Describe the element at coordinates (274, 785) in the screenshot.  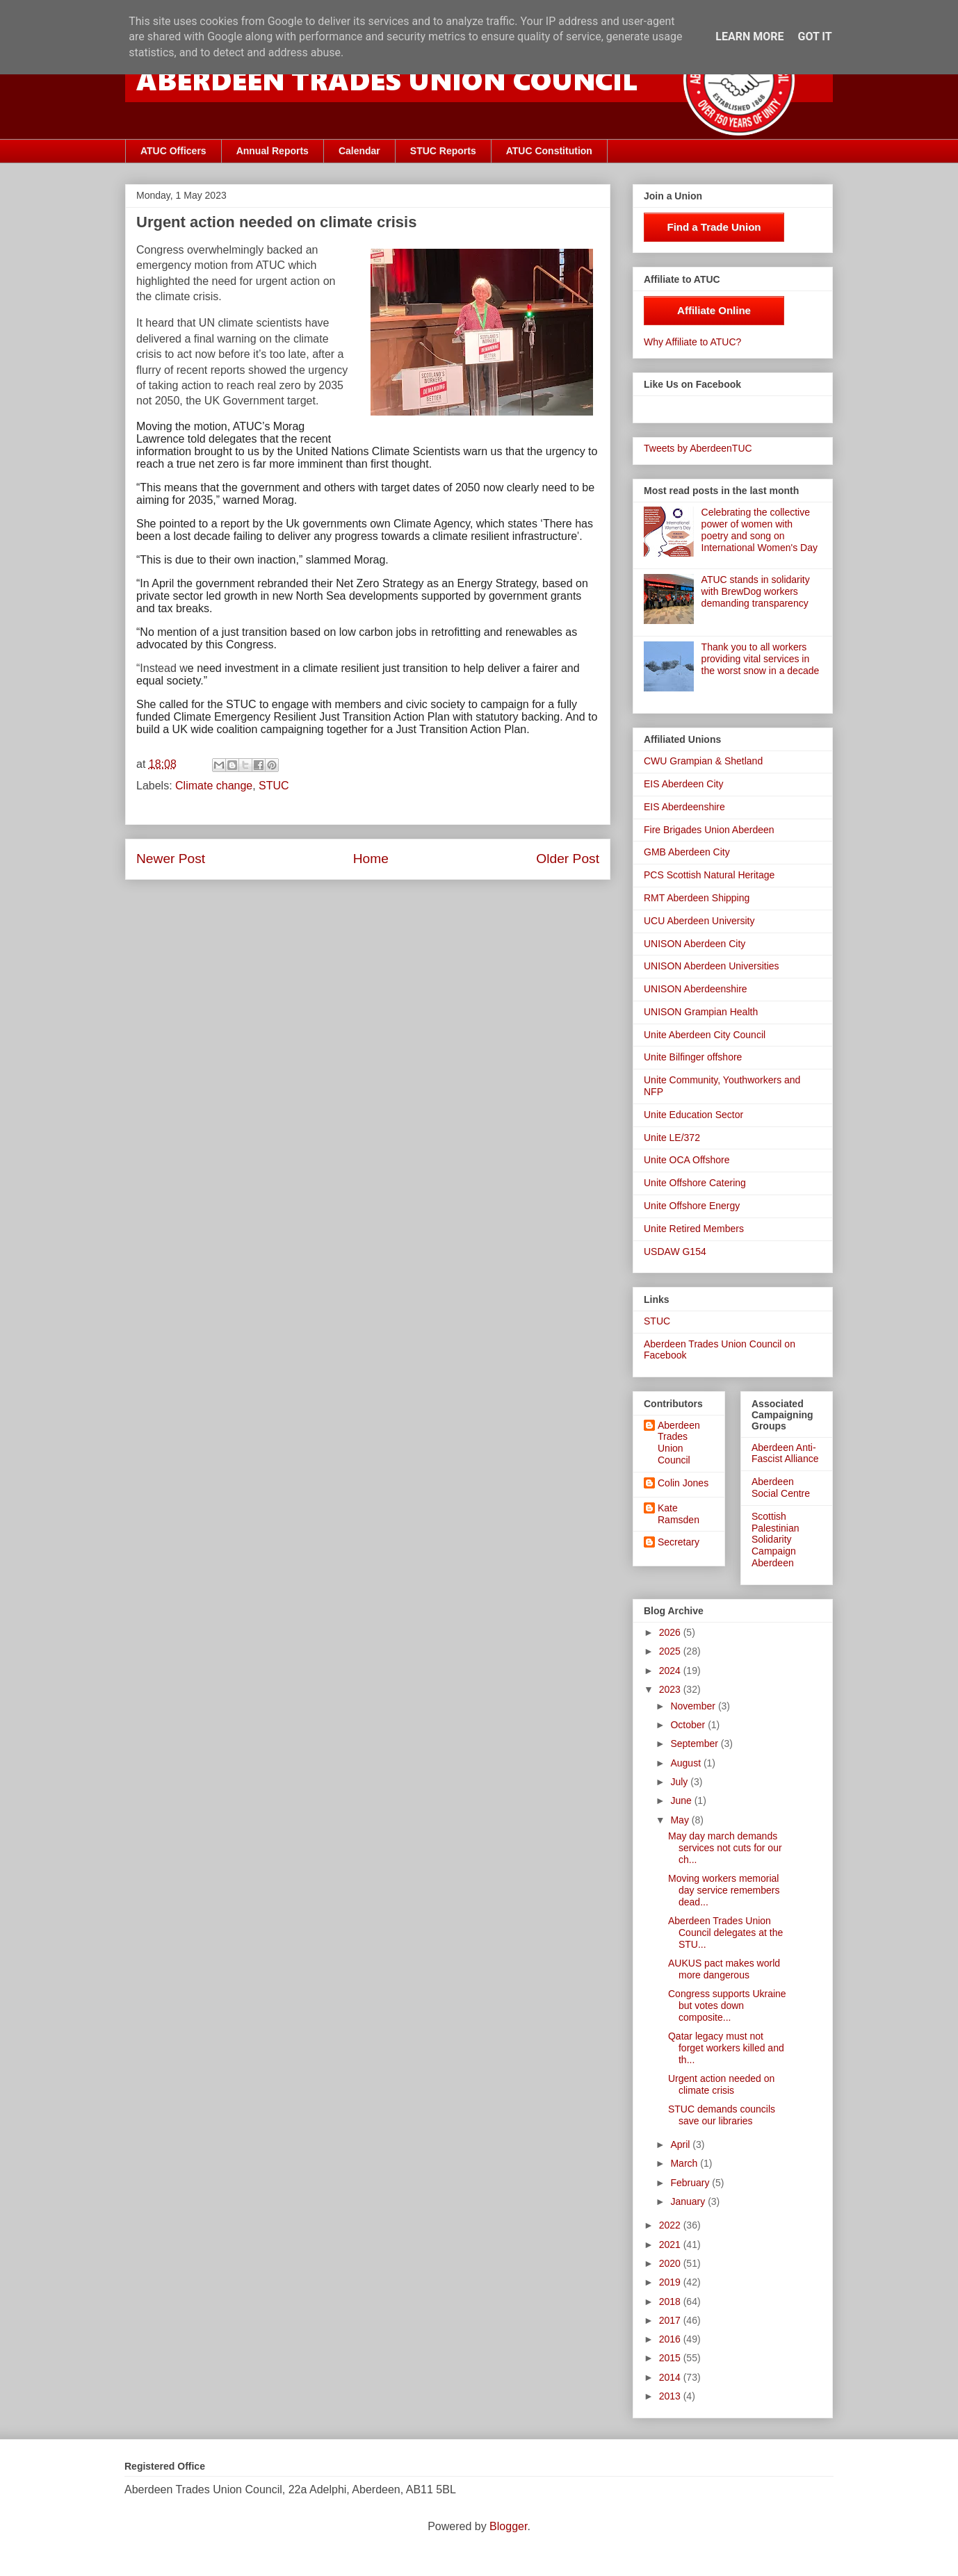
I see `STUC` at that location.